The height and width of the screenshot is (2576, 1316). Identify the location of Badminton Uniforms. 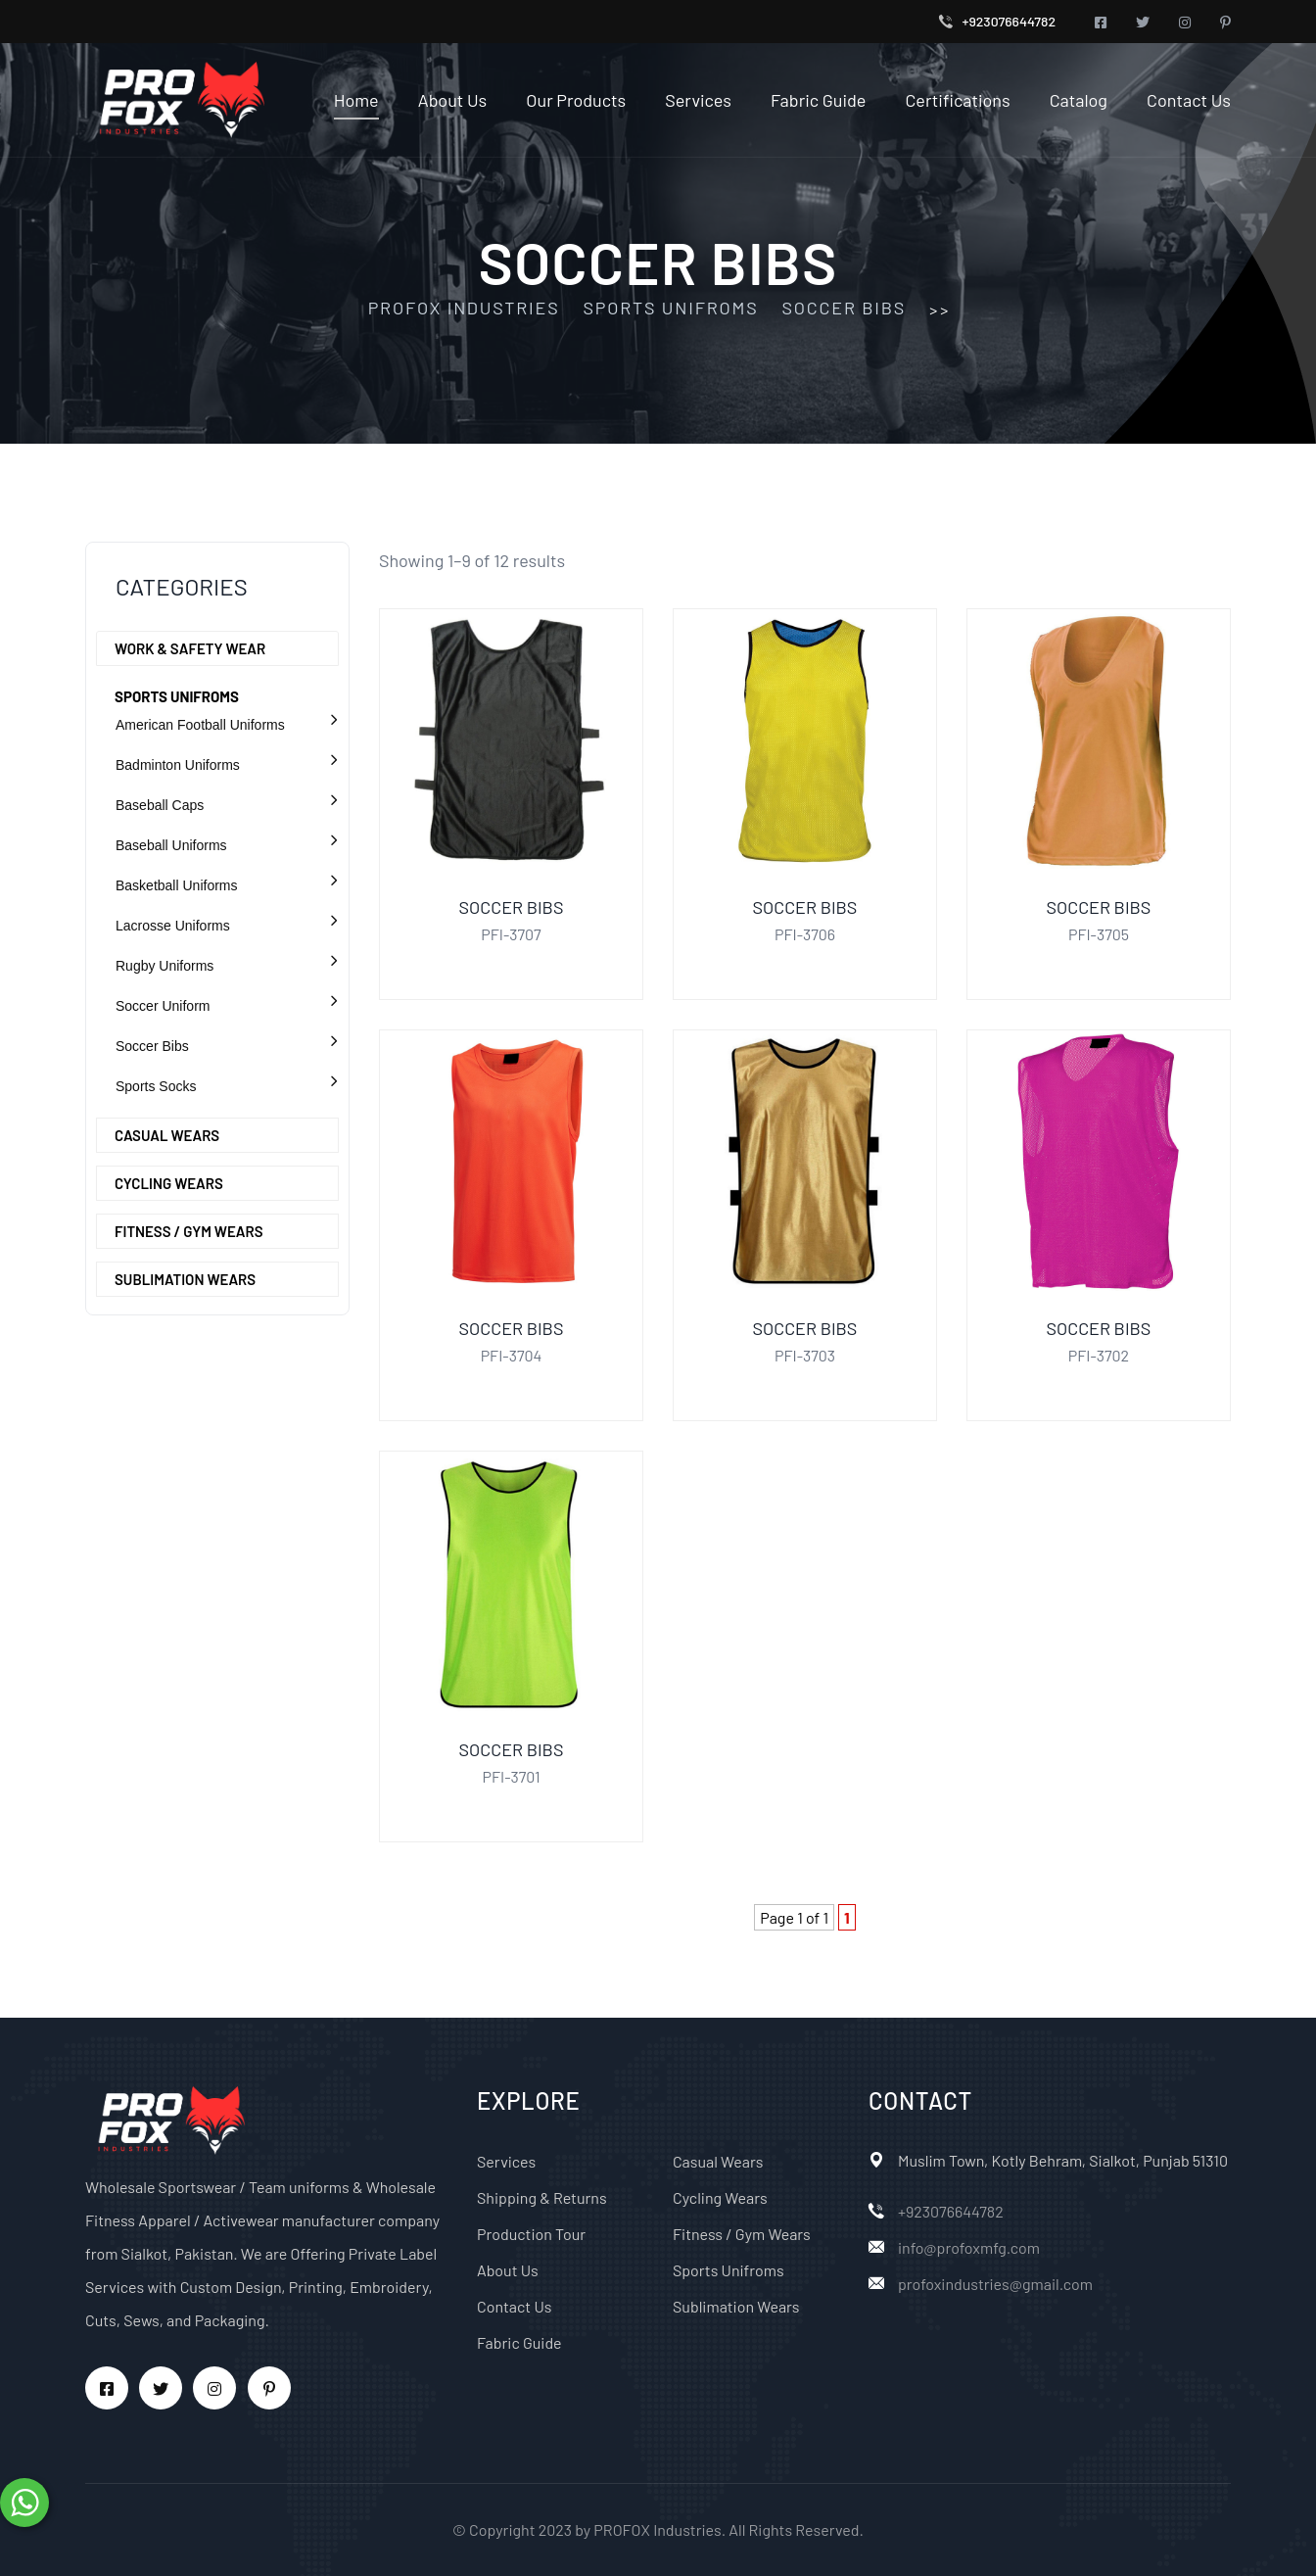
(178, 765).